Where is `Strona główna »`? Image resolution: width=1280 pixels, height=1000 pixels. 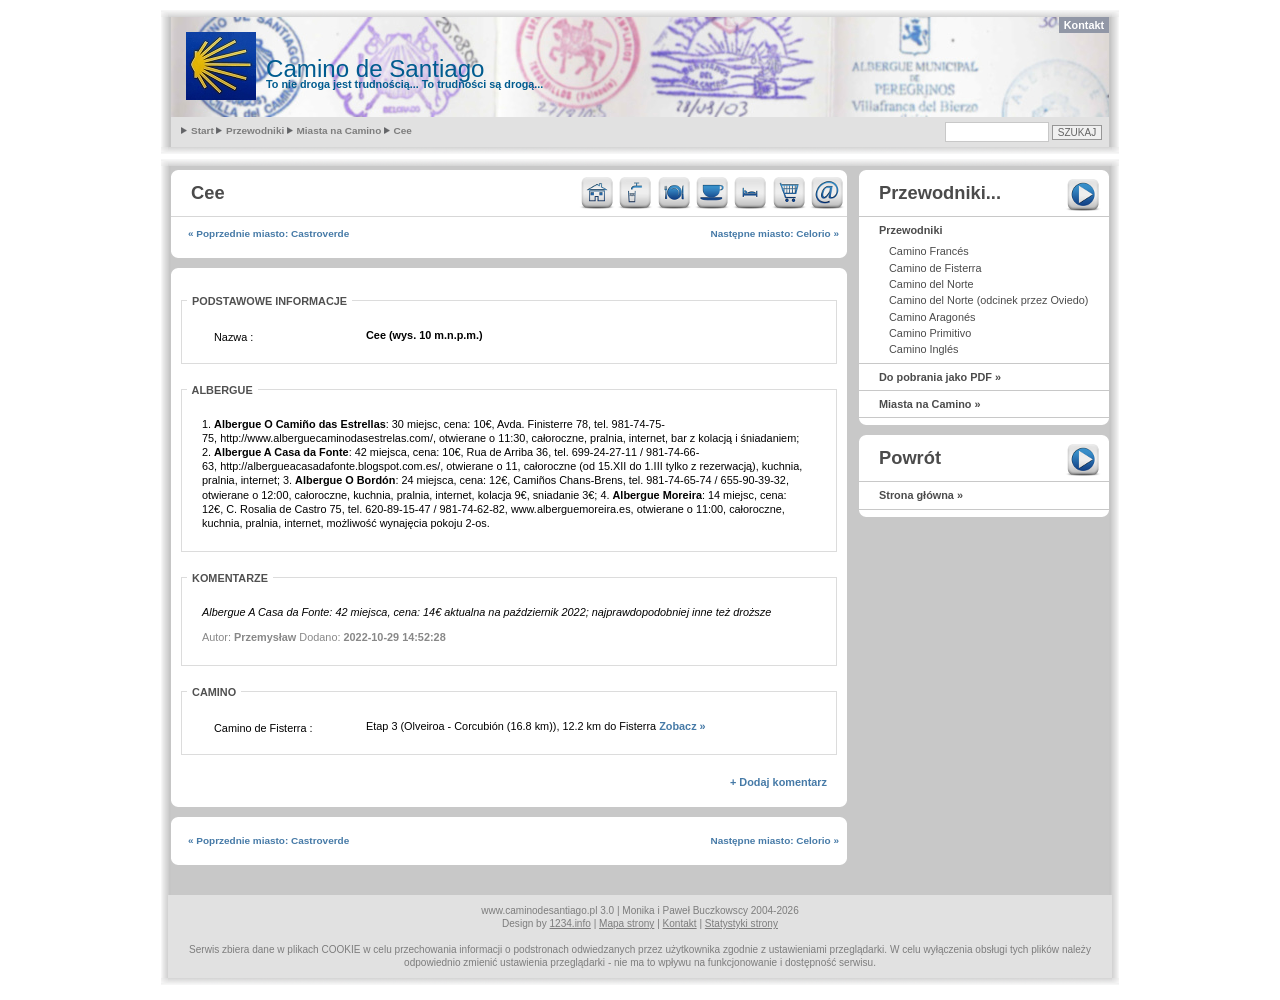
Strona główna » is located at coordinates (921, 495).